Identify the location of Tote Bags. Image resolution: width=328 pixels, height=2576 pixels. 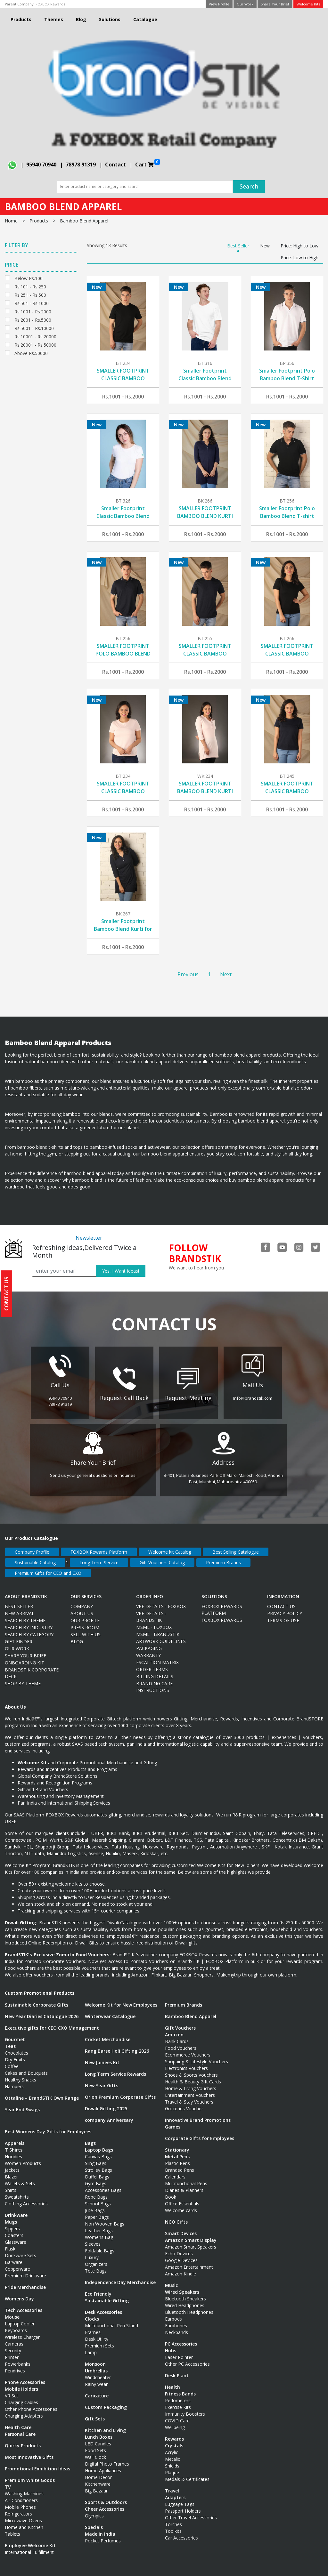
(96, 2265).